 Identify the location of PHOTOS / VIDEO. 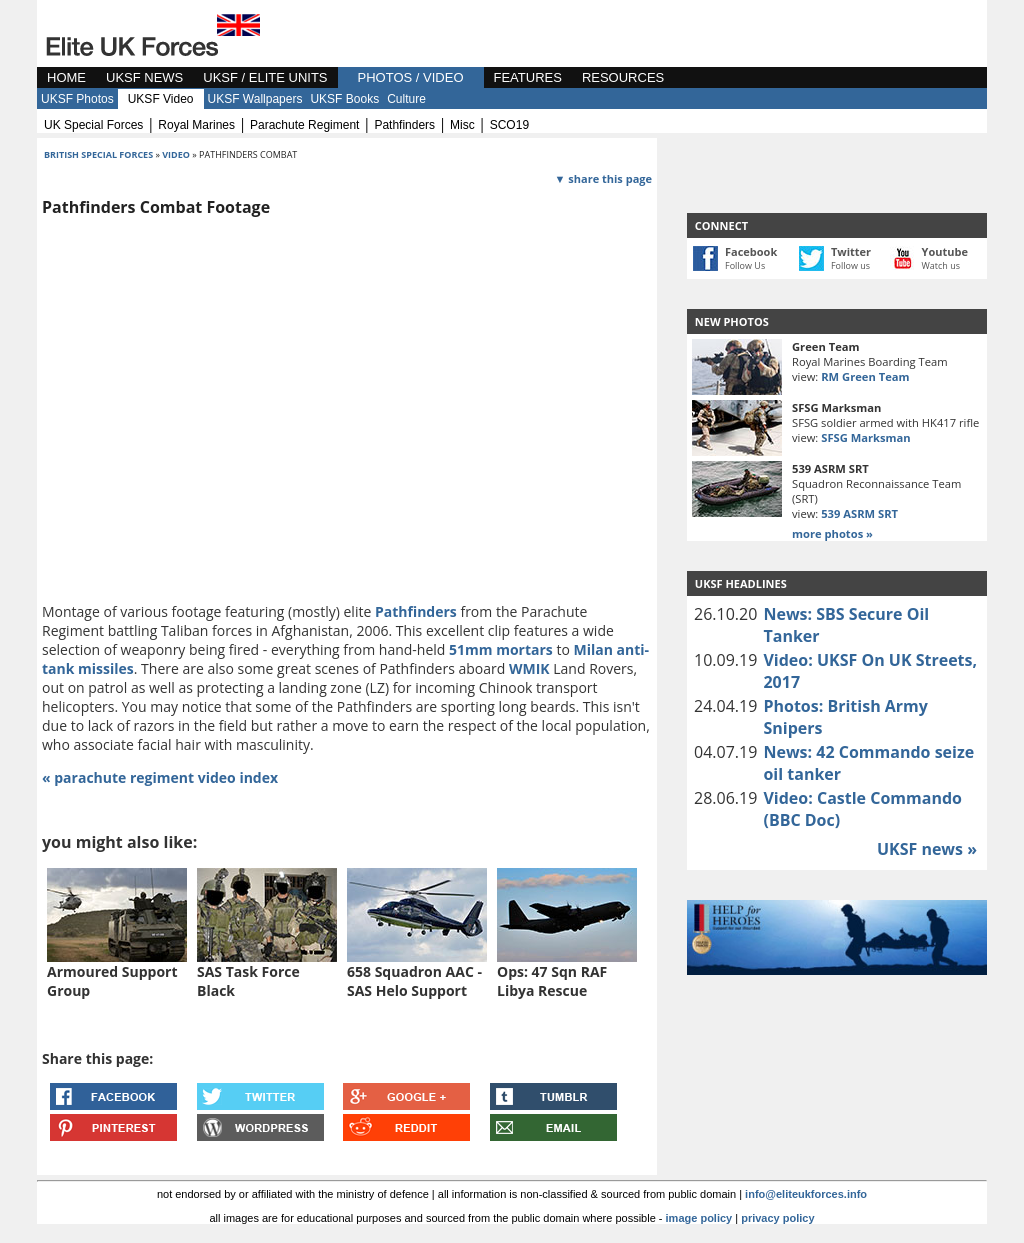
(411, 77).